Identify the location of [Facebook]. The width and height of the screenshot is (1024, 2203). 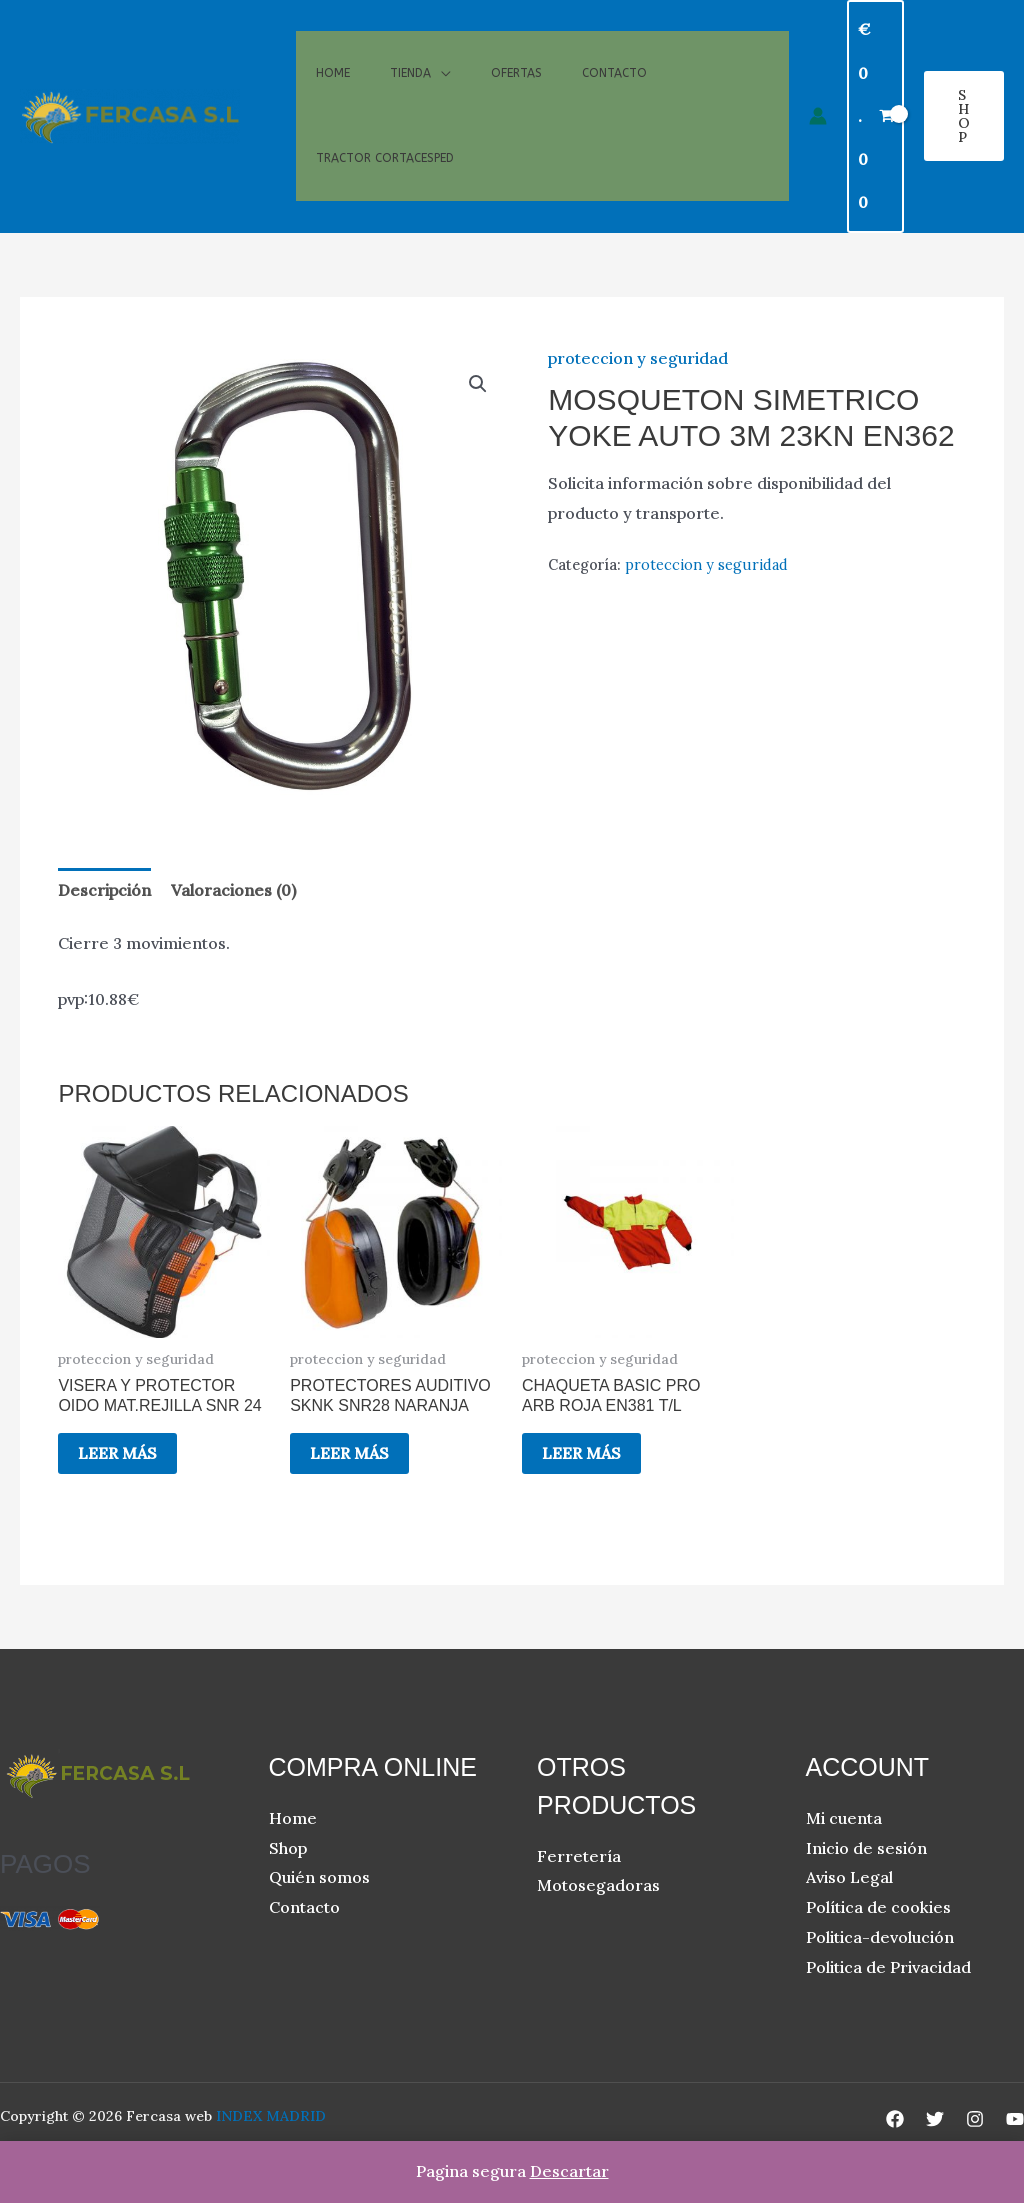
(895, 2119).